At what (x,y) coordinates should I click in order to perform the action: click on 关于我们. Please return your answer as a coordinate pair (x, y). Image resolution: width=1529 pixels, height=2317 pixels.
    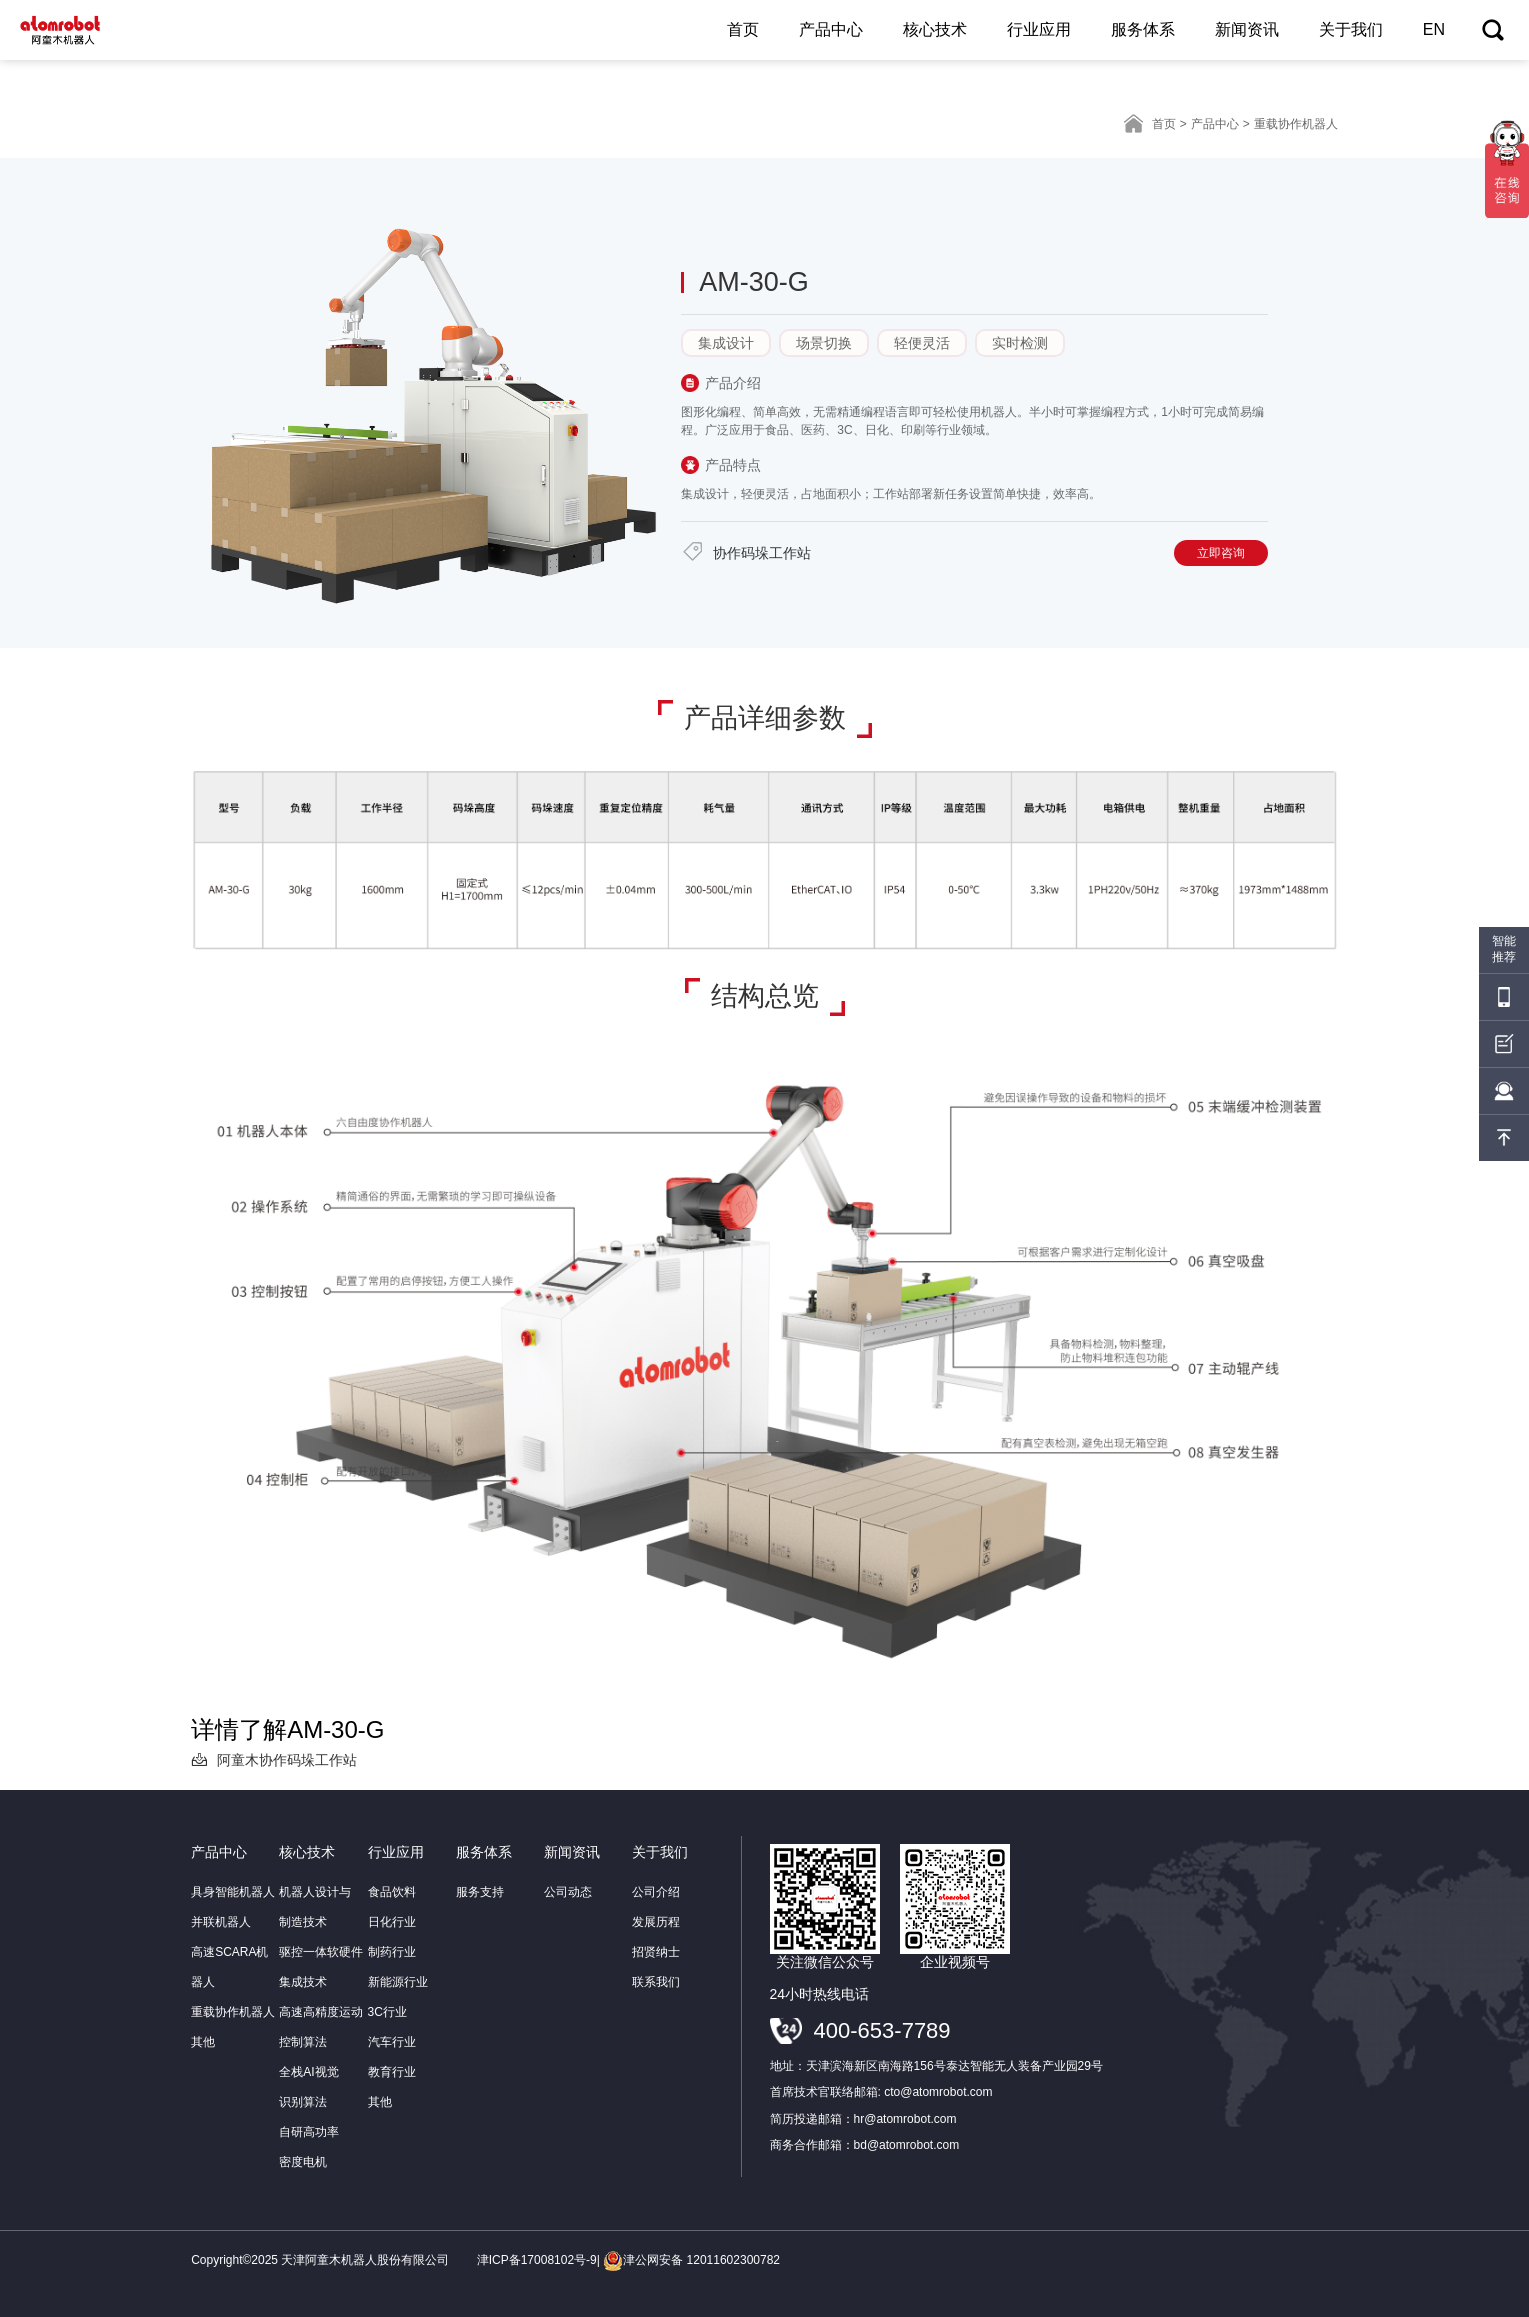
    Looking at the image, I should click on (1351, 29).